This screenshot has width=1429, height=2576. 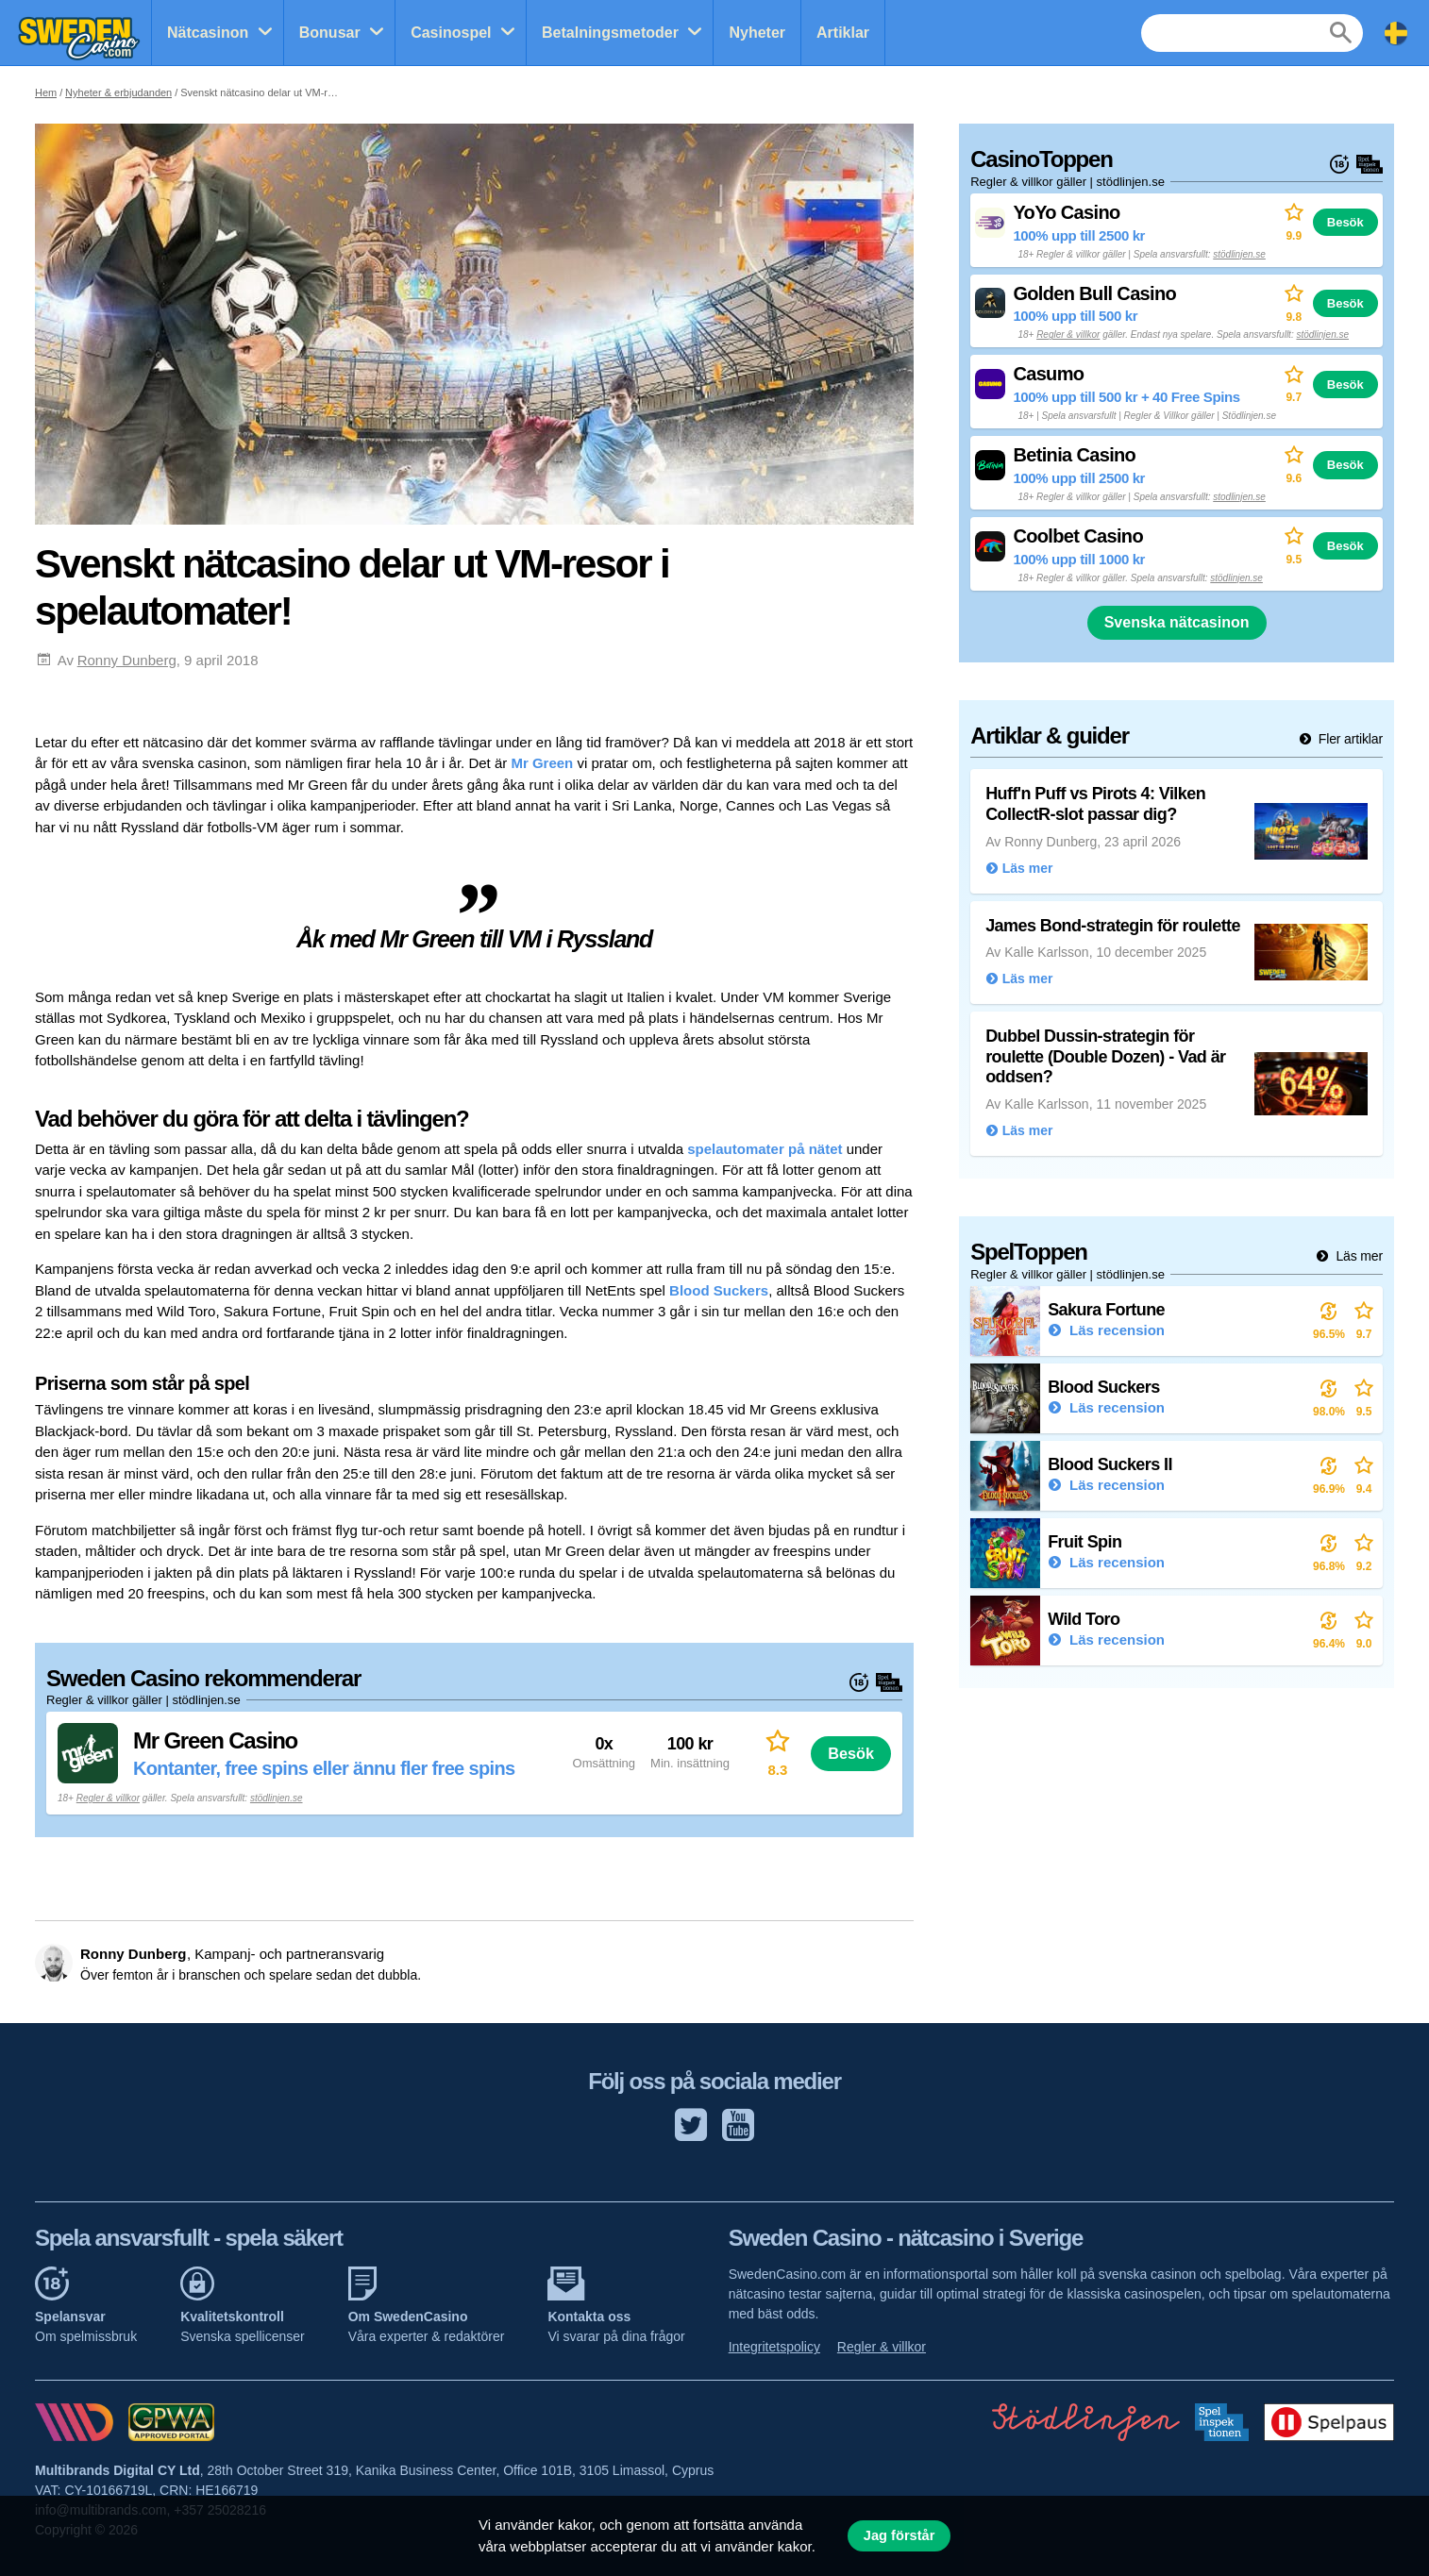 What do you see at coordinates (757, 33) in the screenshot?
I see `Nyheter` at bounding box center [757, 33].